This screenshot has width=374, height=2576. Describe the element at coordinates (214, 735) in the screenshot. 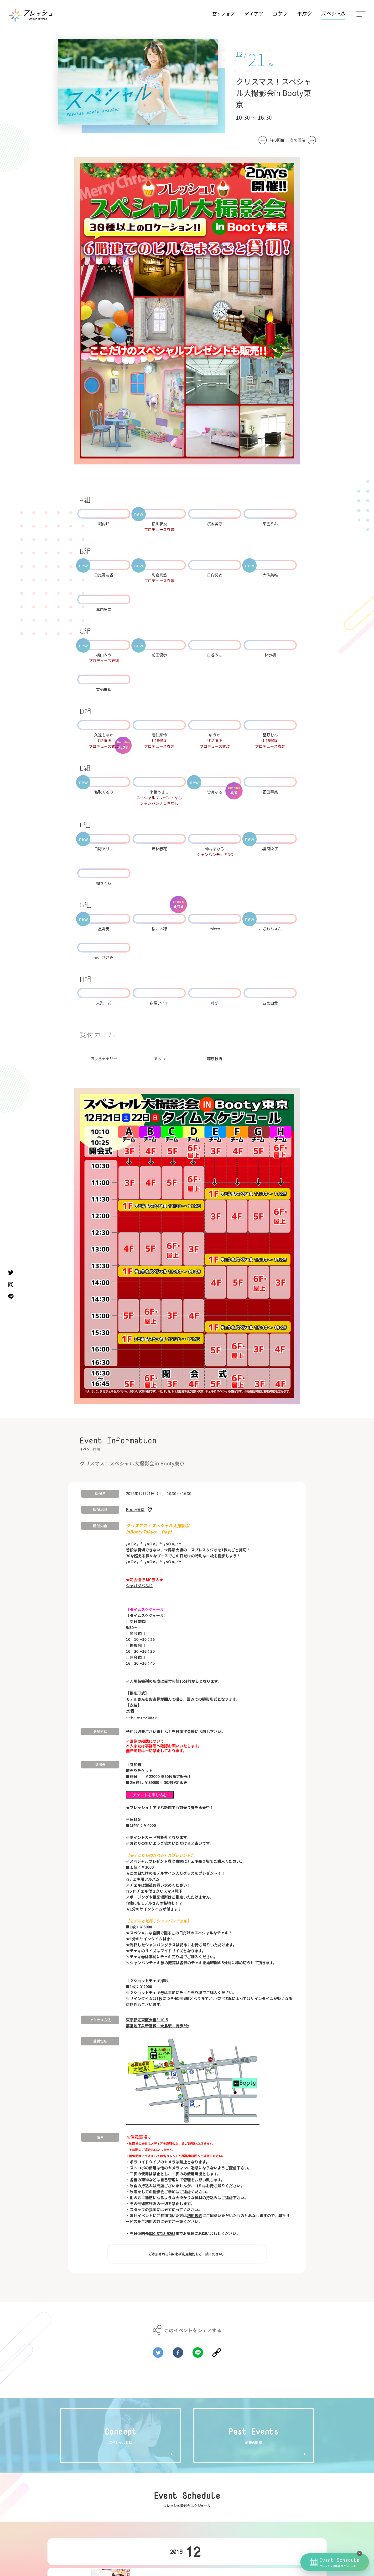

I see `ゆうか` at that location.